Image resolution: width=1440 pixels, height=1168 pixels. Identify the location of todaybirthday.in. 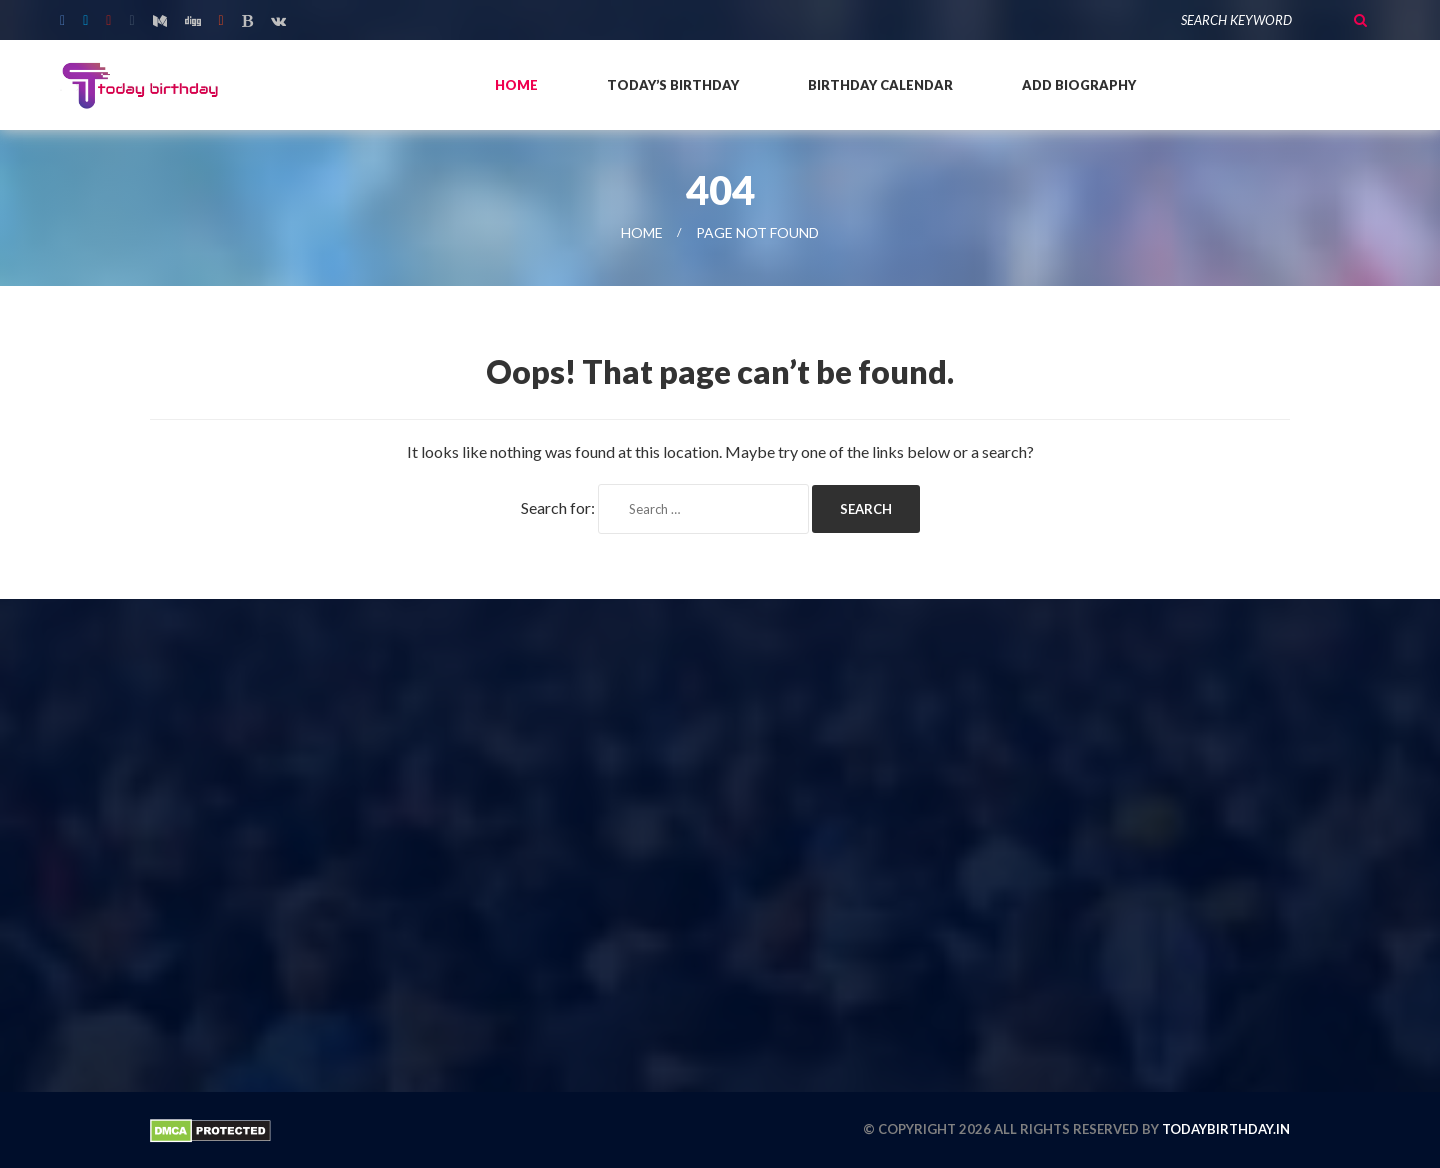
(1226, 1129).